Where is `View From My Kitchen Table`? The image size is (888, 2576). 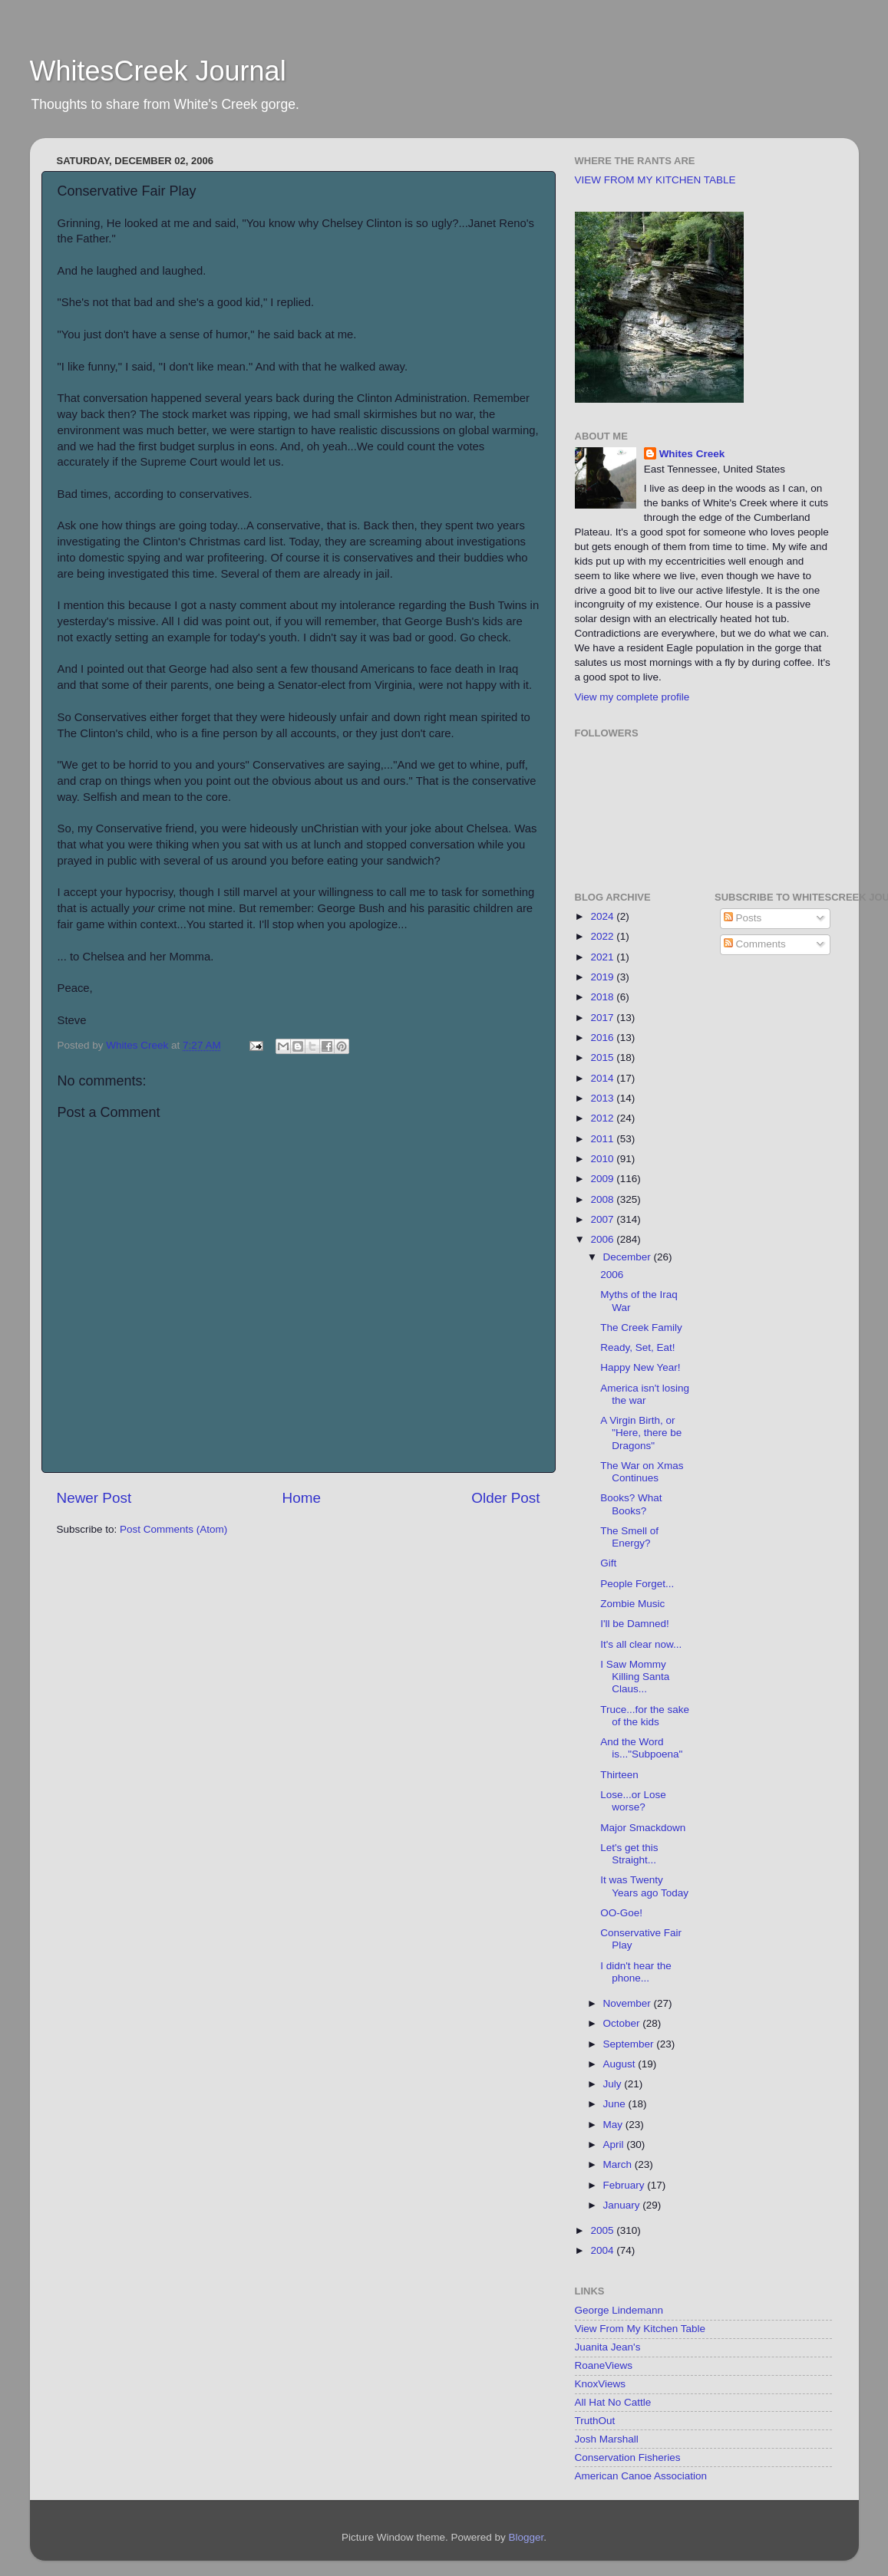
View From My Kitchen Table is located at coordinates (640, 2328).